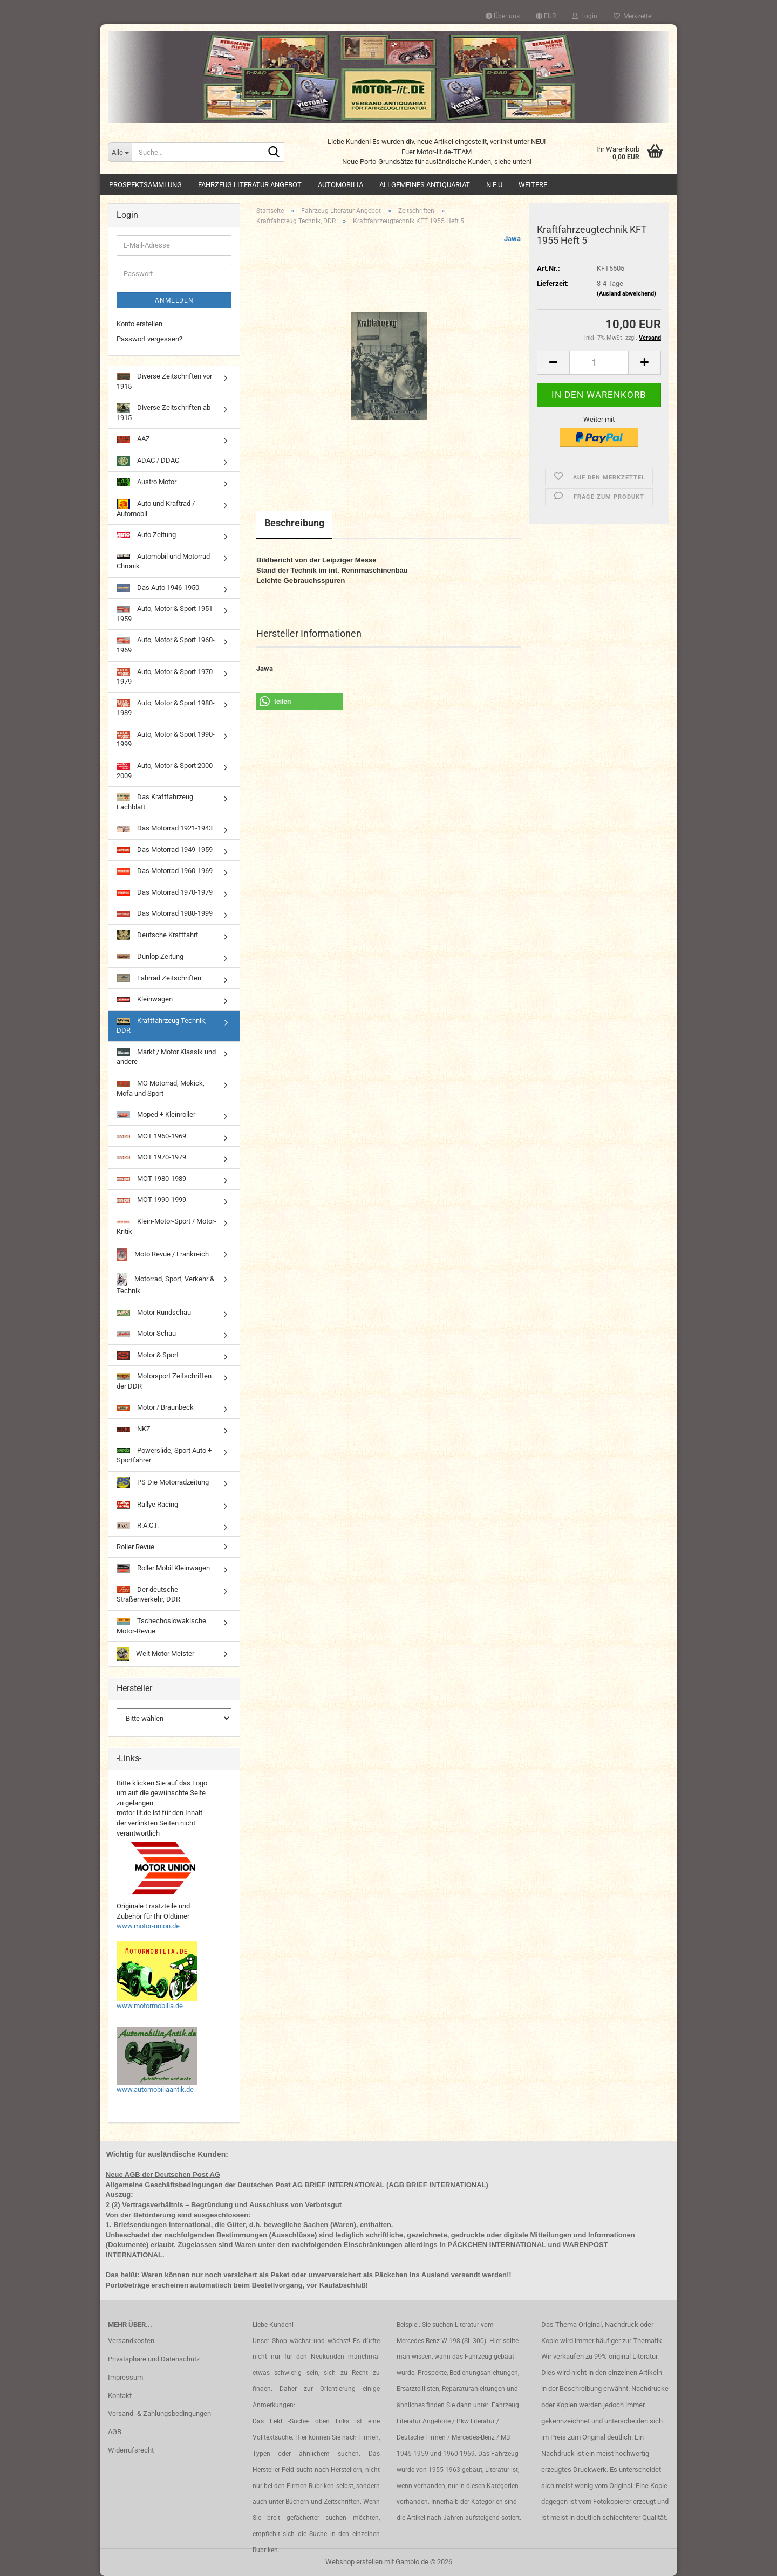 The height and width of the screenshot is (2576, 777). Describe the element at coordinates (120, 152) in the screenshot. I see `[Suche...]` at that location.